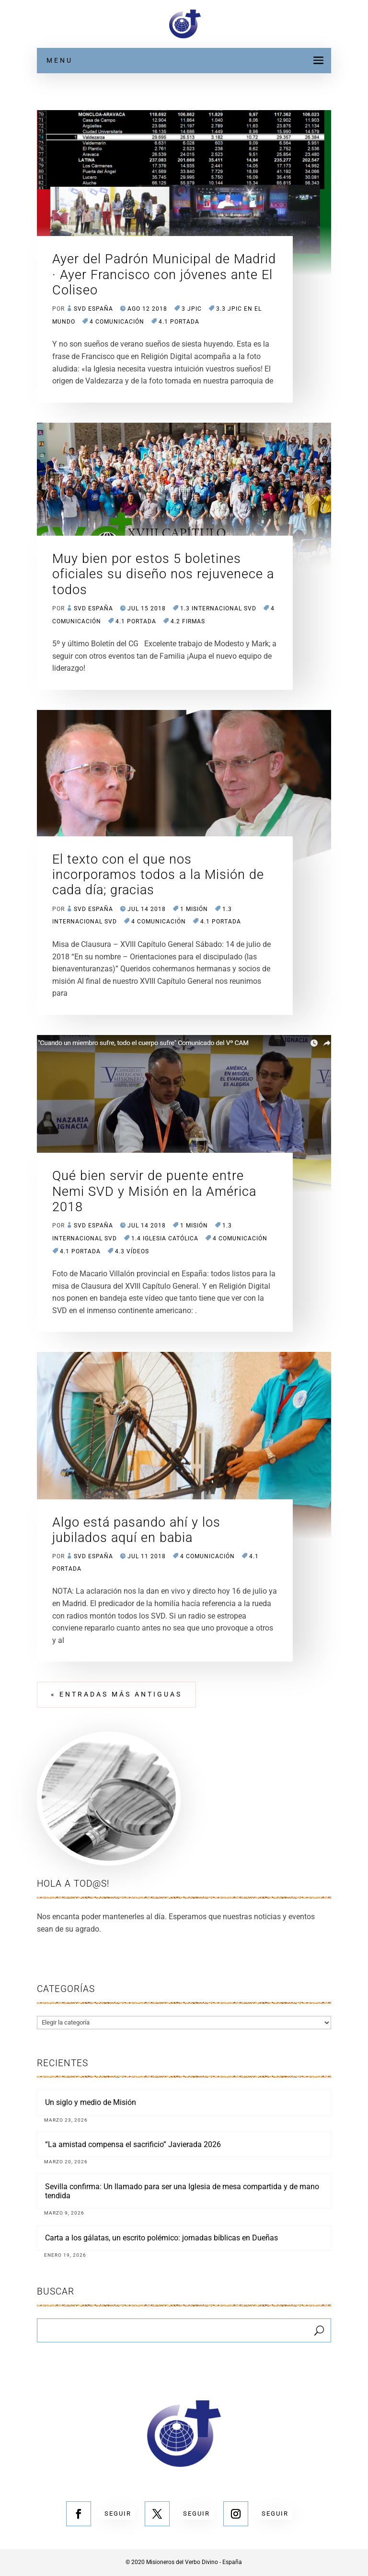 This screenshot has width=368, height=2576. Describe the element at coordinates (164, 1238) in the screenshot. I see `1.4 Iglesia Católica` at that location.